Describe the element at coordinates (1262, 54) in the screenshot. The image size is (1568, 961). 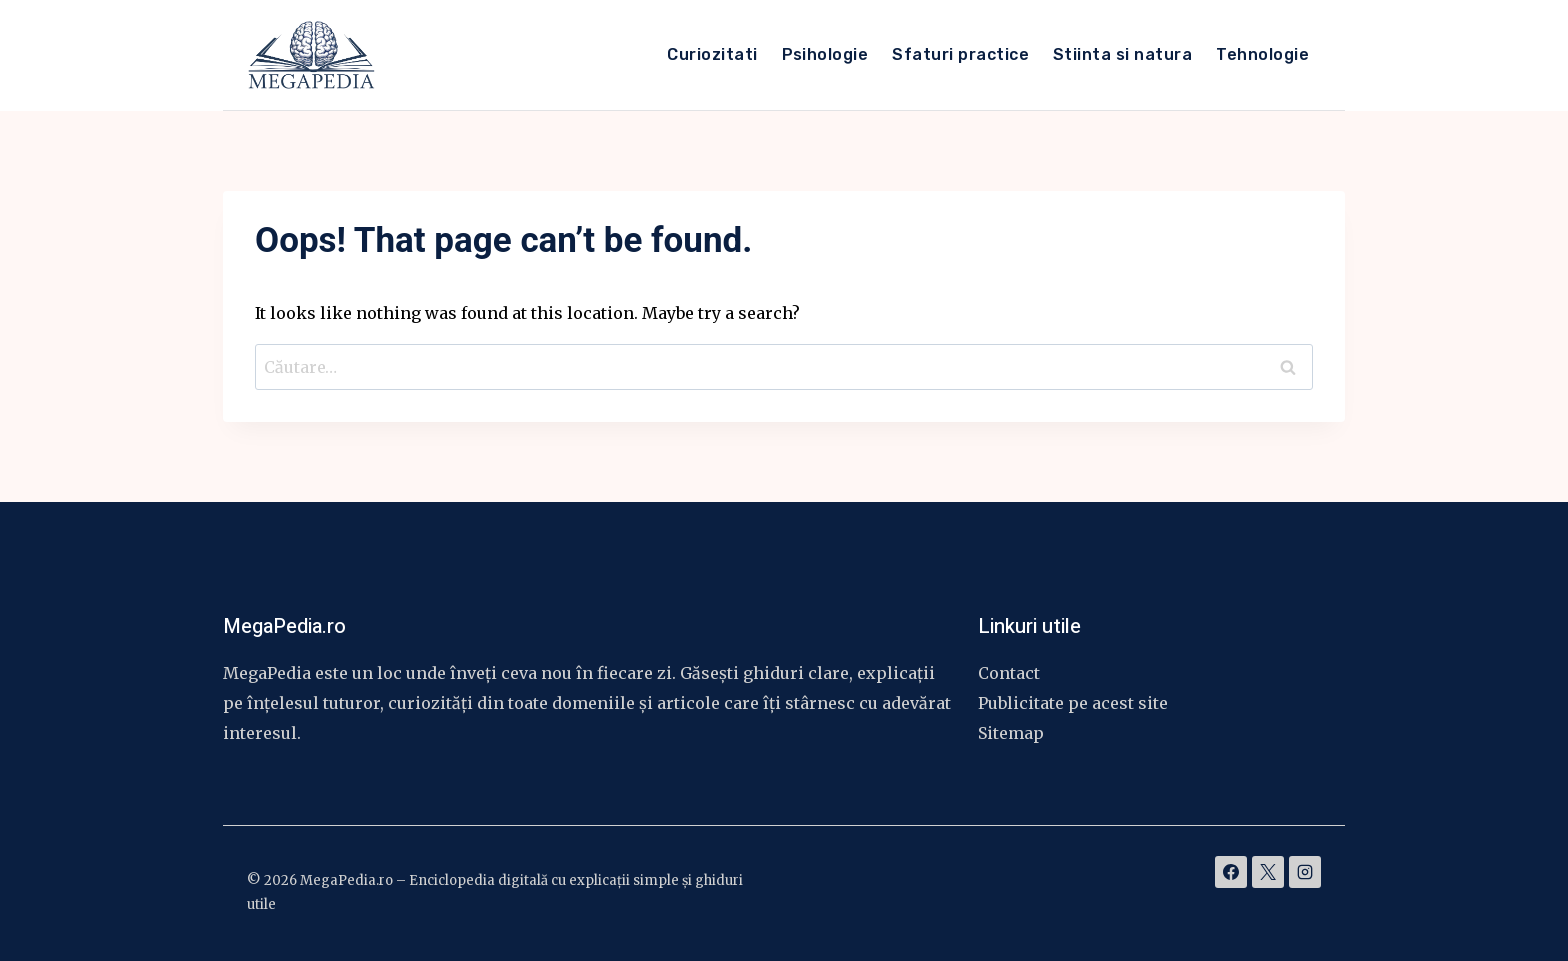
I see `Tehnologie` at that location.